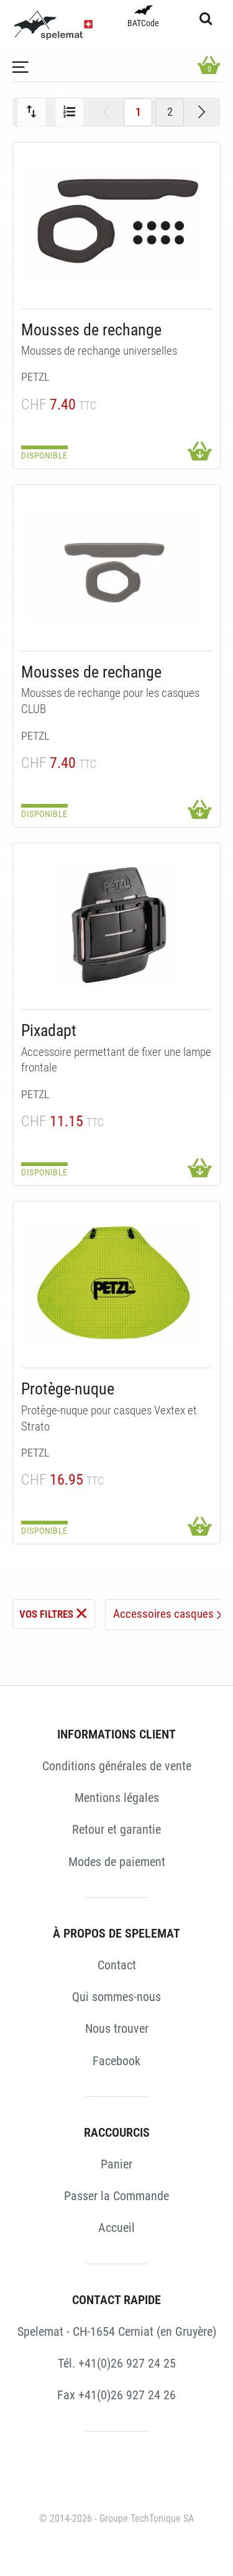 The height and width of the screenshot is (2576, 233). What do you see at coordinates (143, 17) in the screenshot?
I see `BATCode` at bounding box center [143, 17].